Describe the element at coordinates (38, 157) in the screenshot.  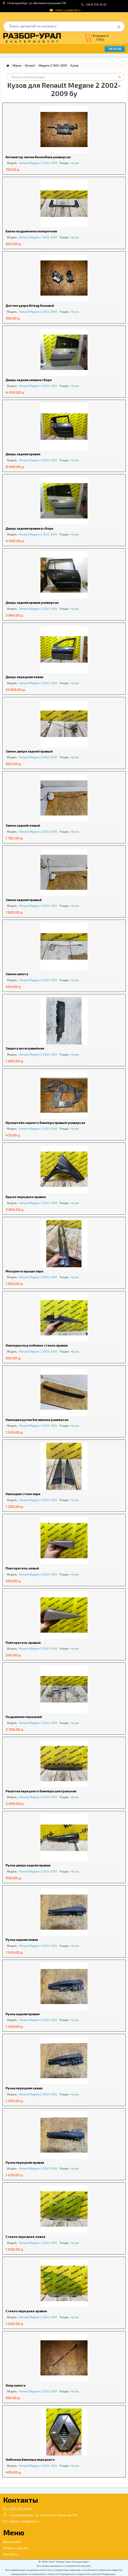
I see `Активатор лючка бензобака универсал` at that location.